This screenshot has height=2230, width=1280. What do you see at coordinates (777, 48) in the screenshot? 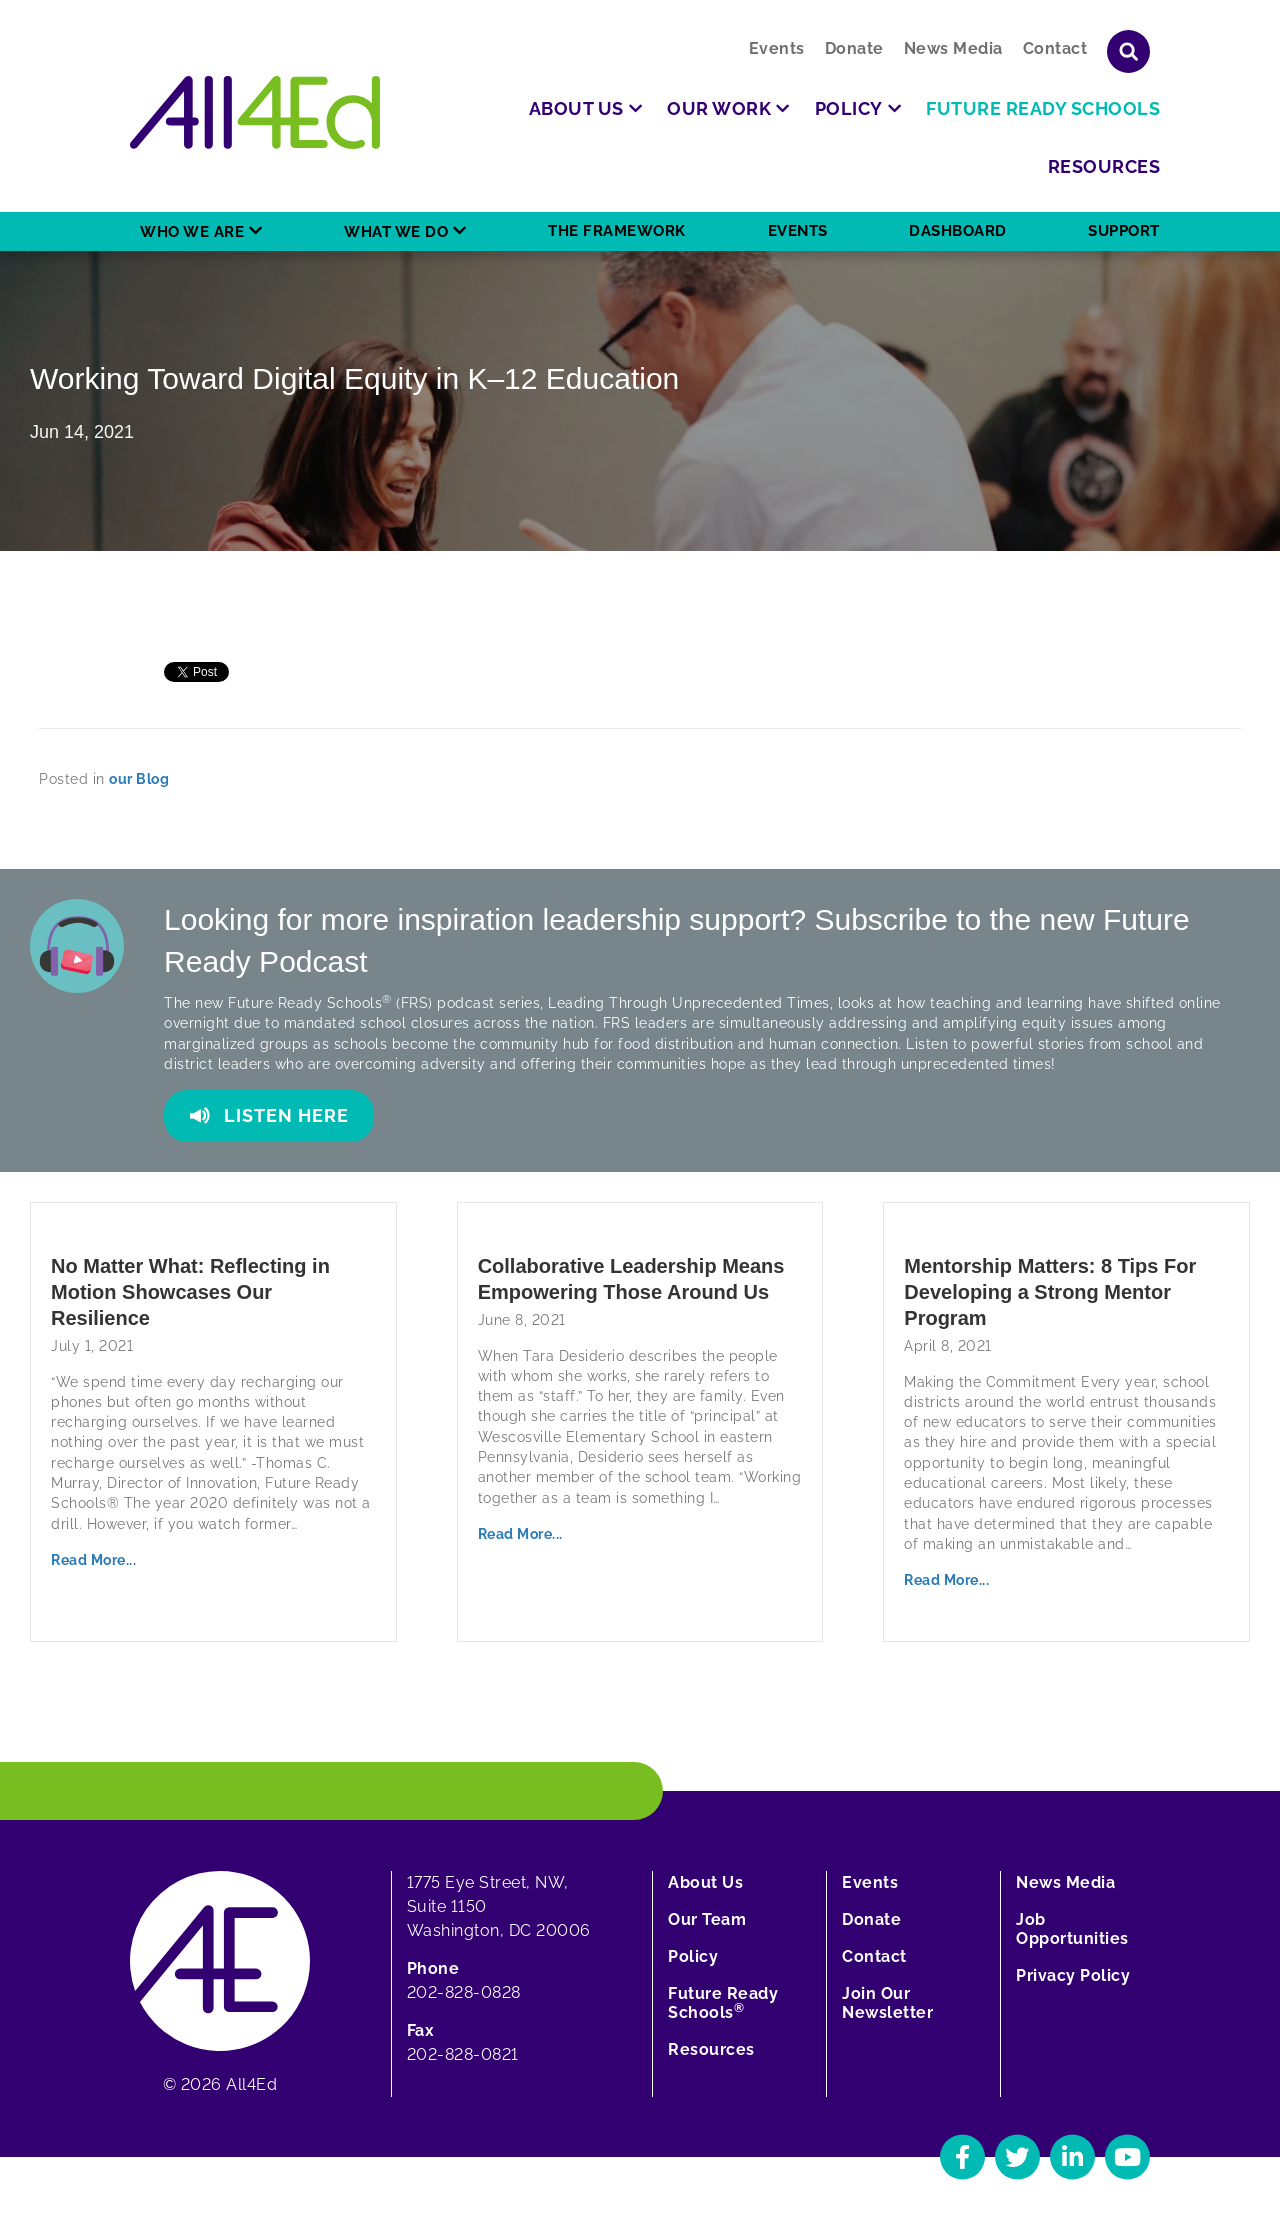
I see `Events` at bounding box center [777, 48].